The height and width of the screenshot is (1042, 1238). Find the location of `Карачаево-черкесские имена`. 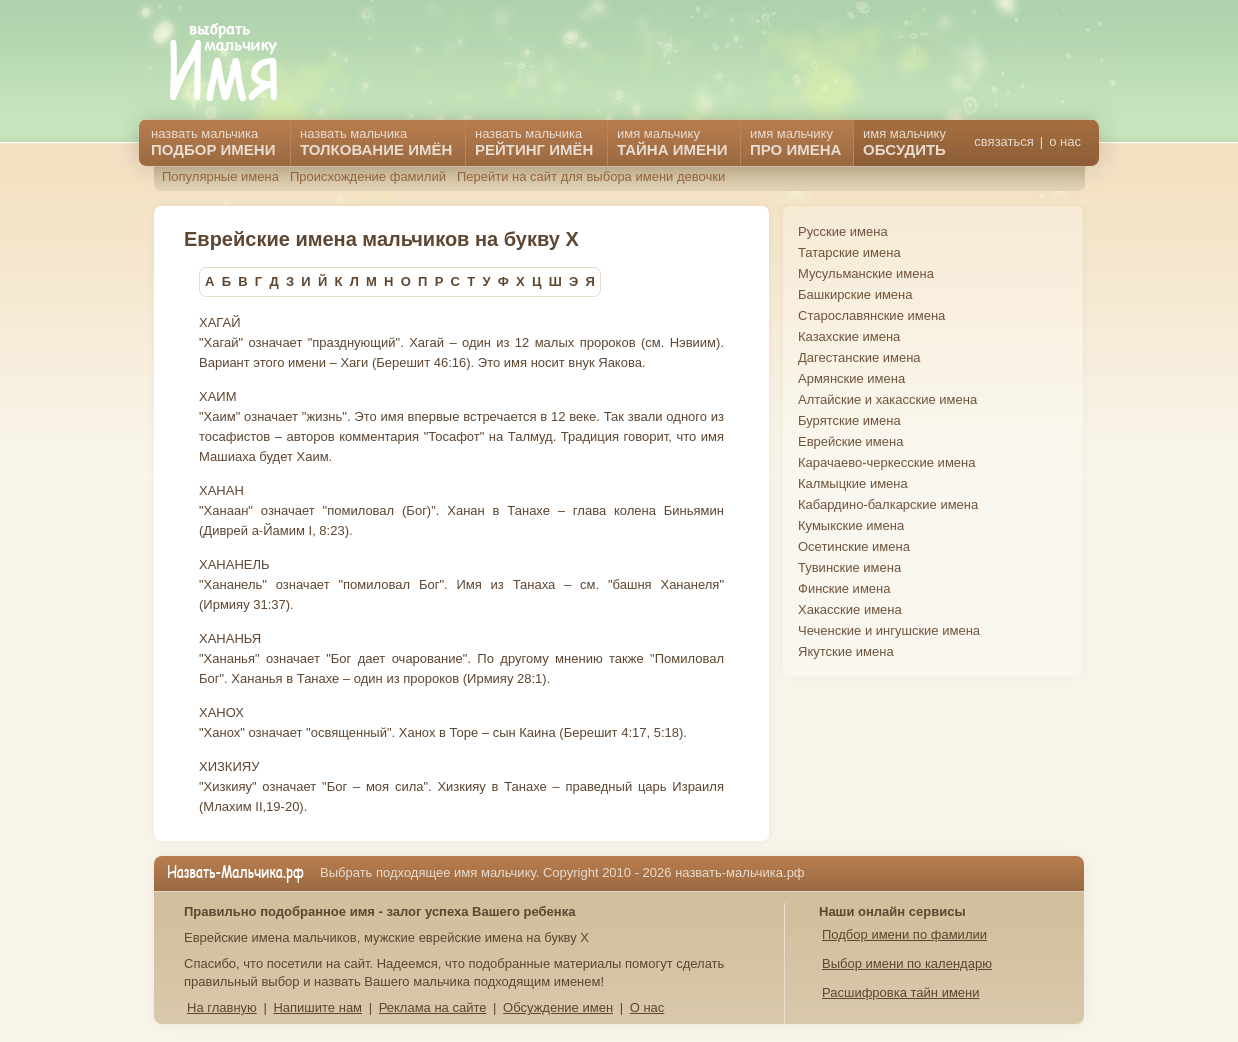

Карачаево-черкесские имена is located at coordinates (886, 462).